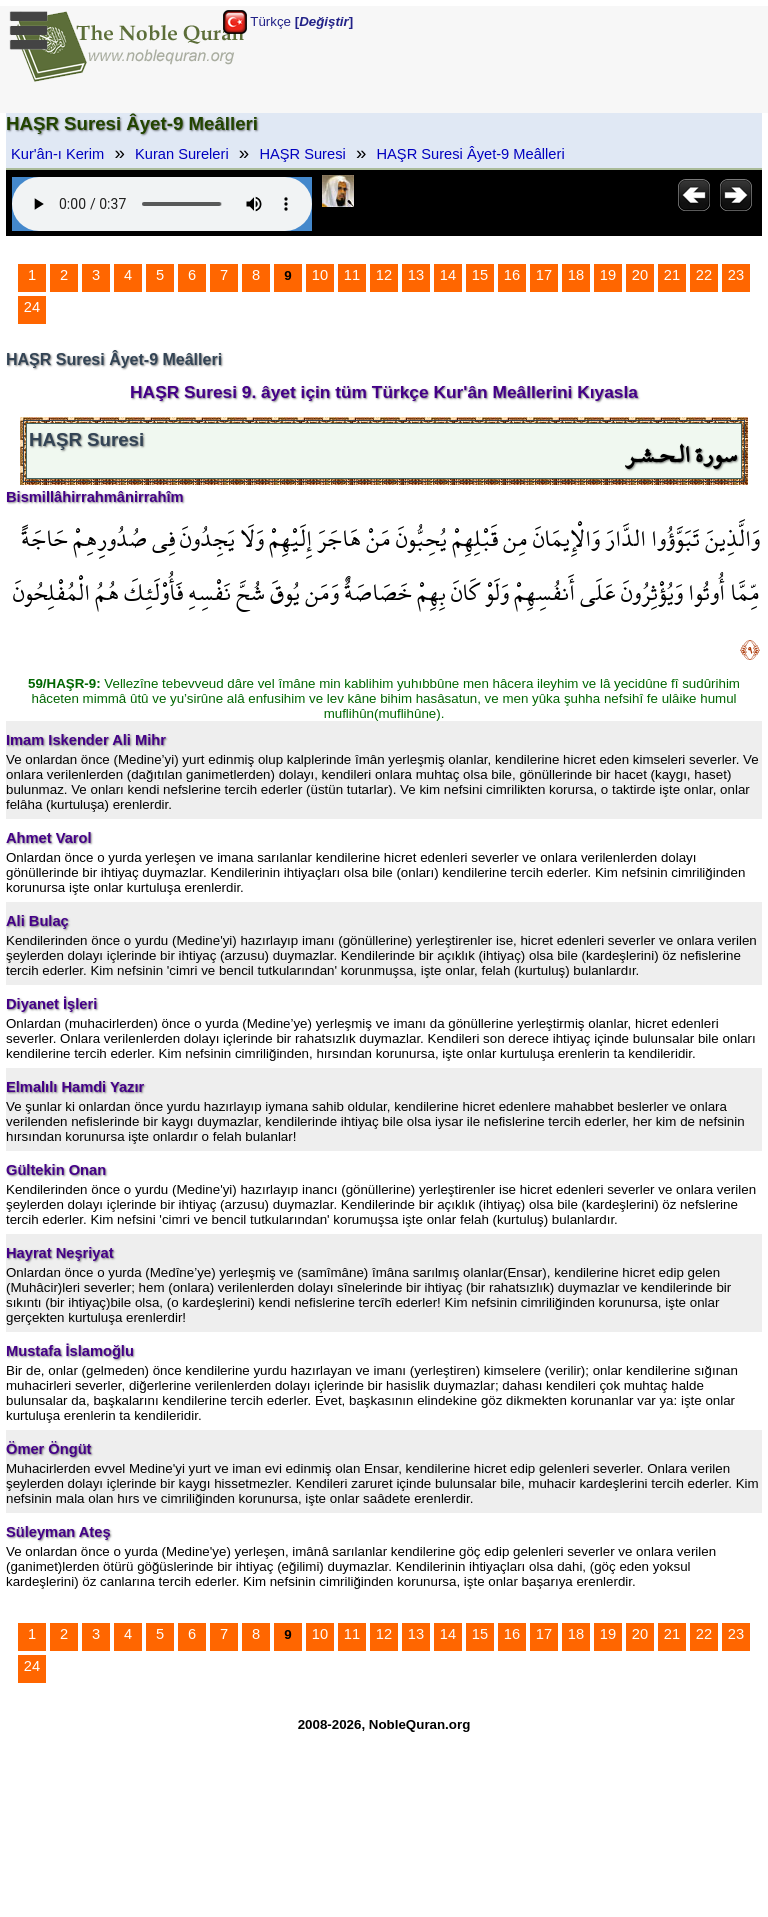 Image resolution: width=768 pixels, height=1917 pixels. Describe the element at coordinates (544, 275) in the screenshot. I see `17` at that location.